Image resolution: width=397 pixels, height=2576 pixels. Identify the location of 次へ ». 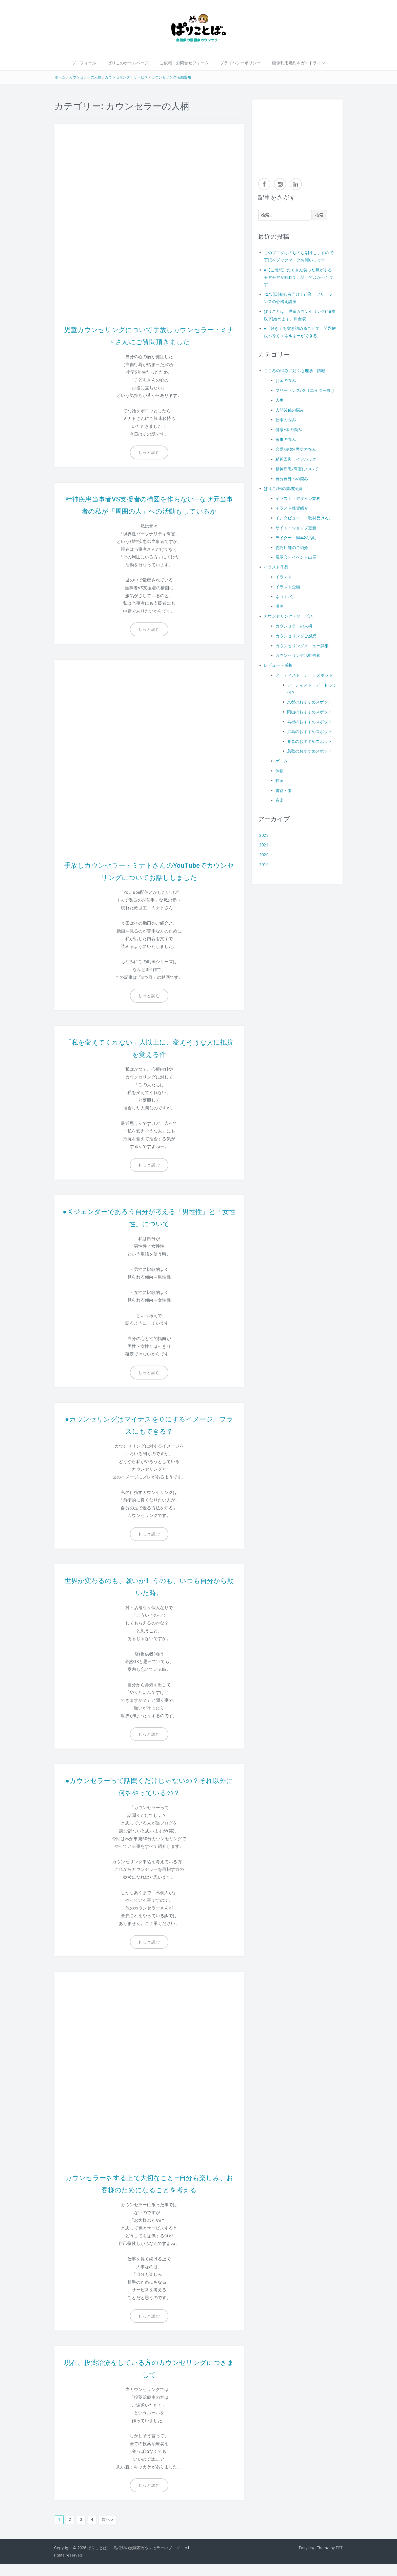
(107, 2531).